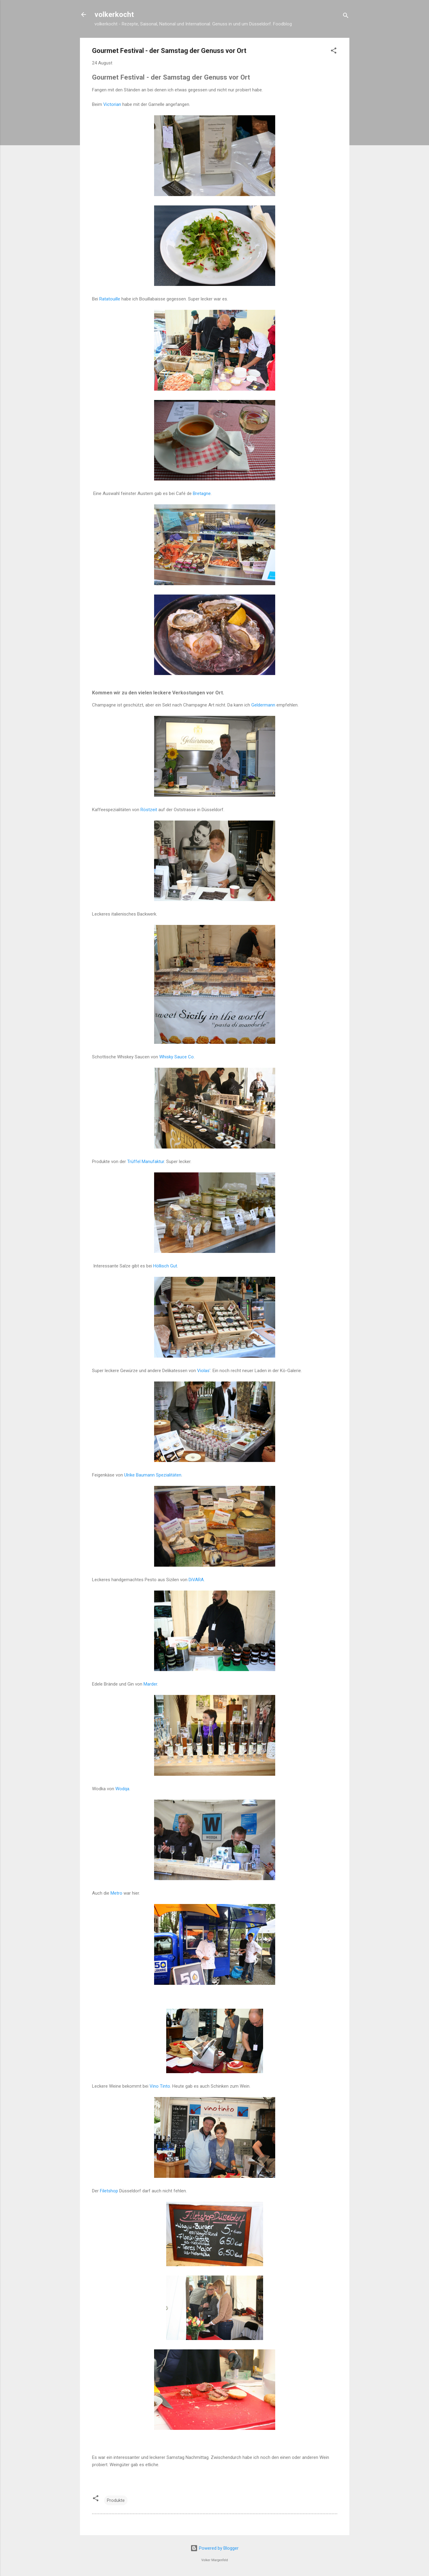 Image resolution: width=429 pixels, height=2576 pixels. What do you see at coordinates (214, 2548) in the screenshot?
I see `Powered by Blogger` at bounding box center [214, 2548].